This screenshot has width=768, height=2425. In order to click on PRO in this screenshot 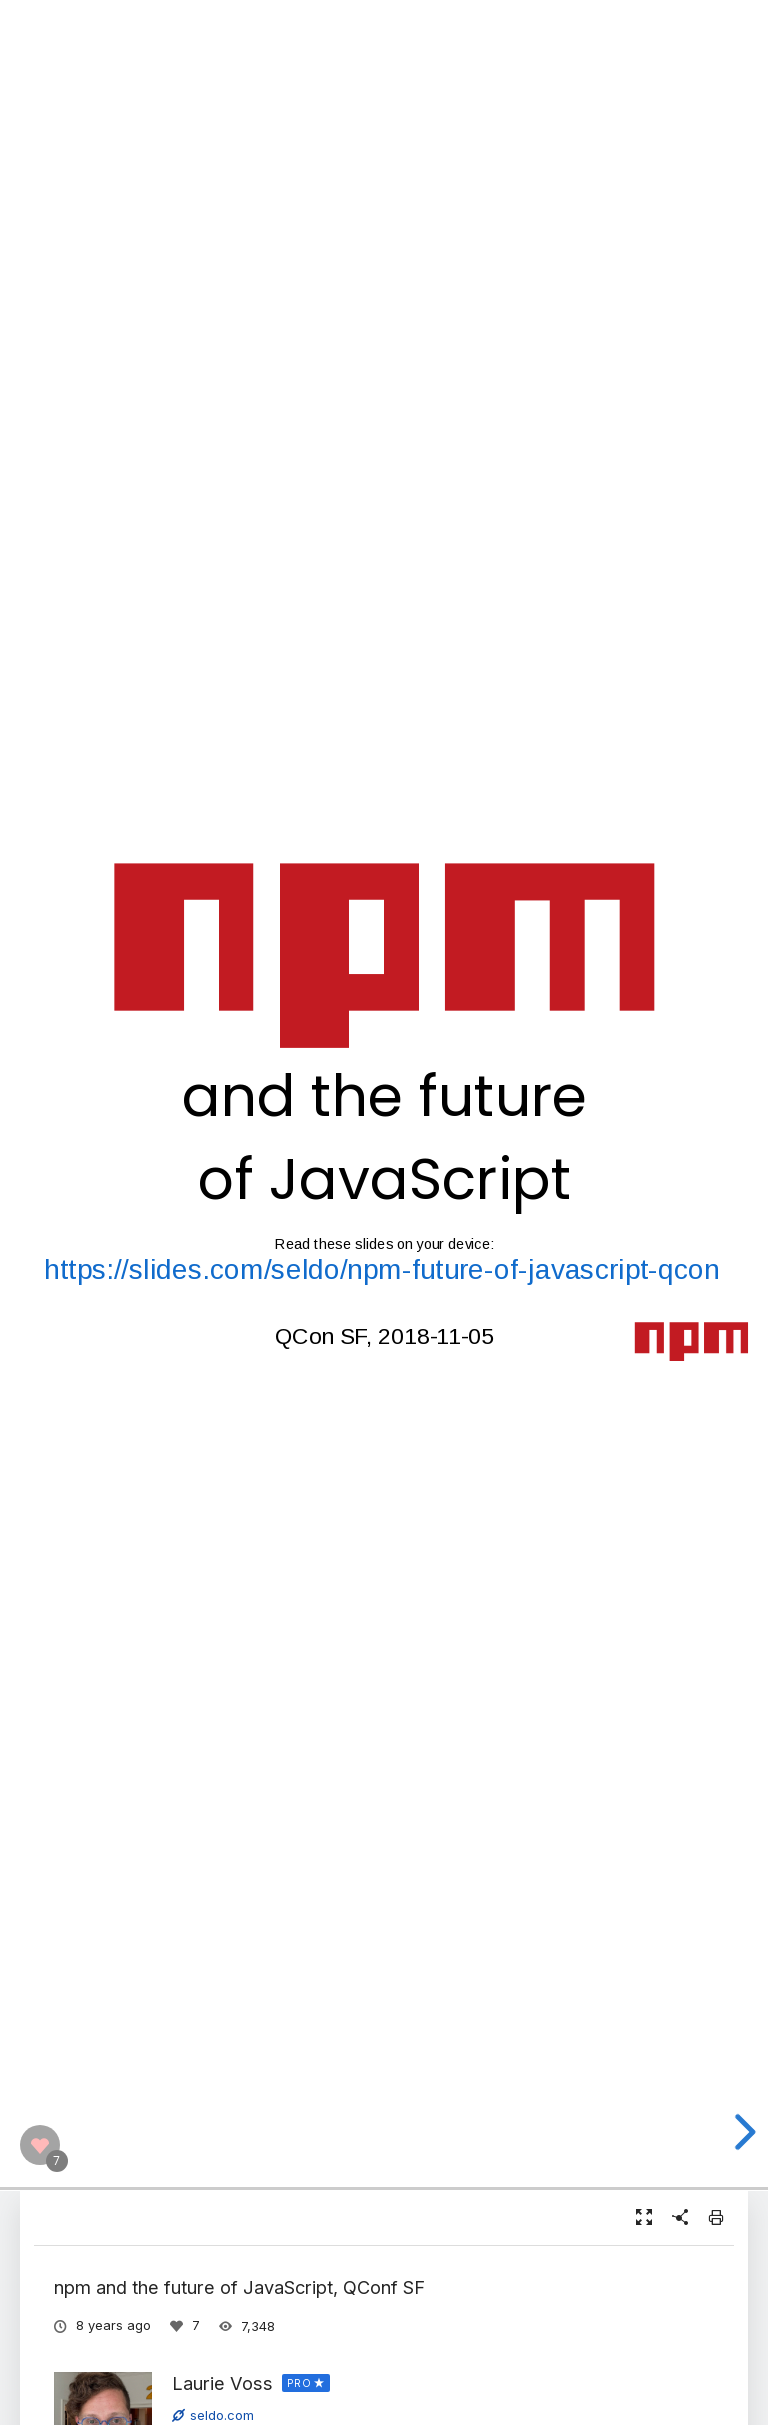, I will do `click(299, 2383)`.